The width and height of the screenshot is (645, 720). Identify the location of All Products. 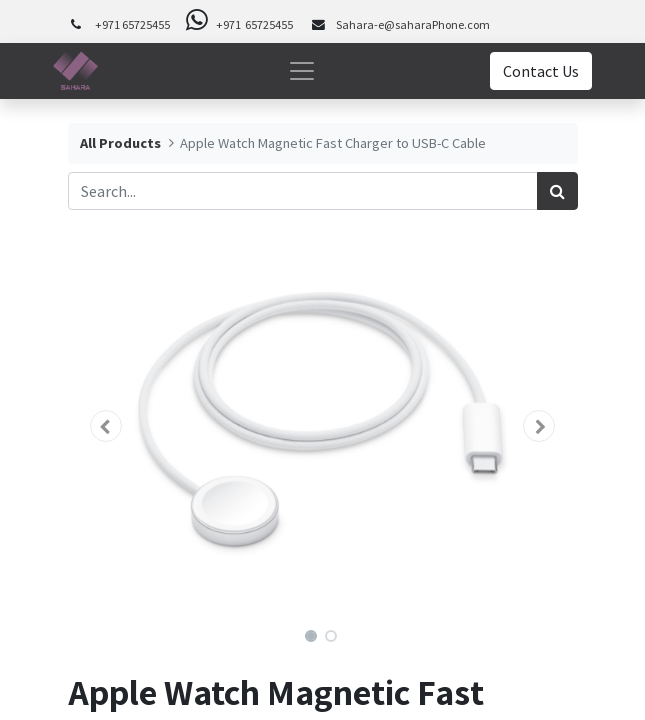
(120, 143).